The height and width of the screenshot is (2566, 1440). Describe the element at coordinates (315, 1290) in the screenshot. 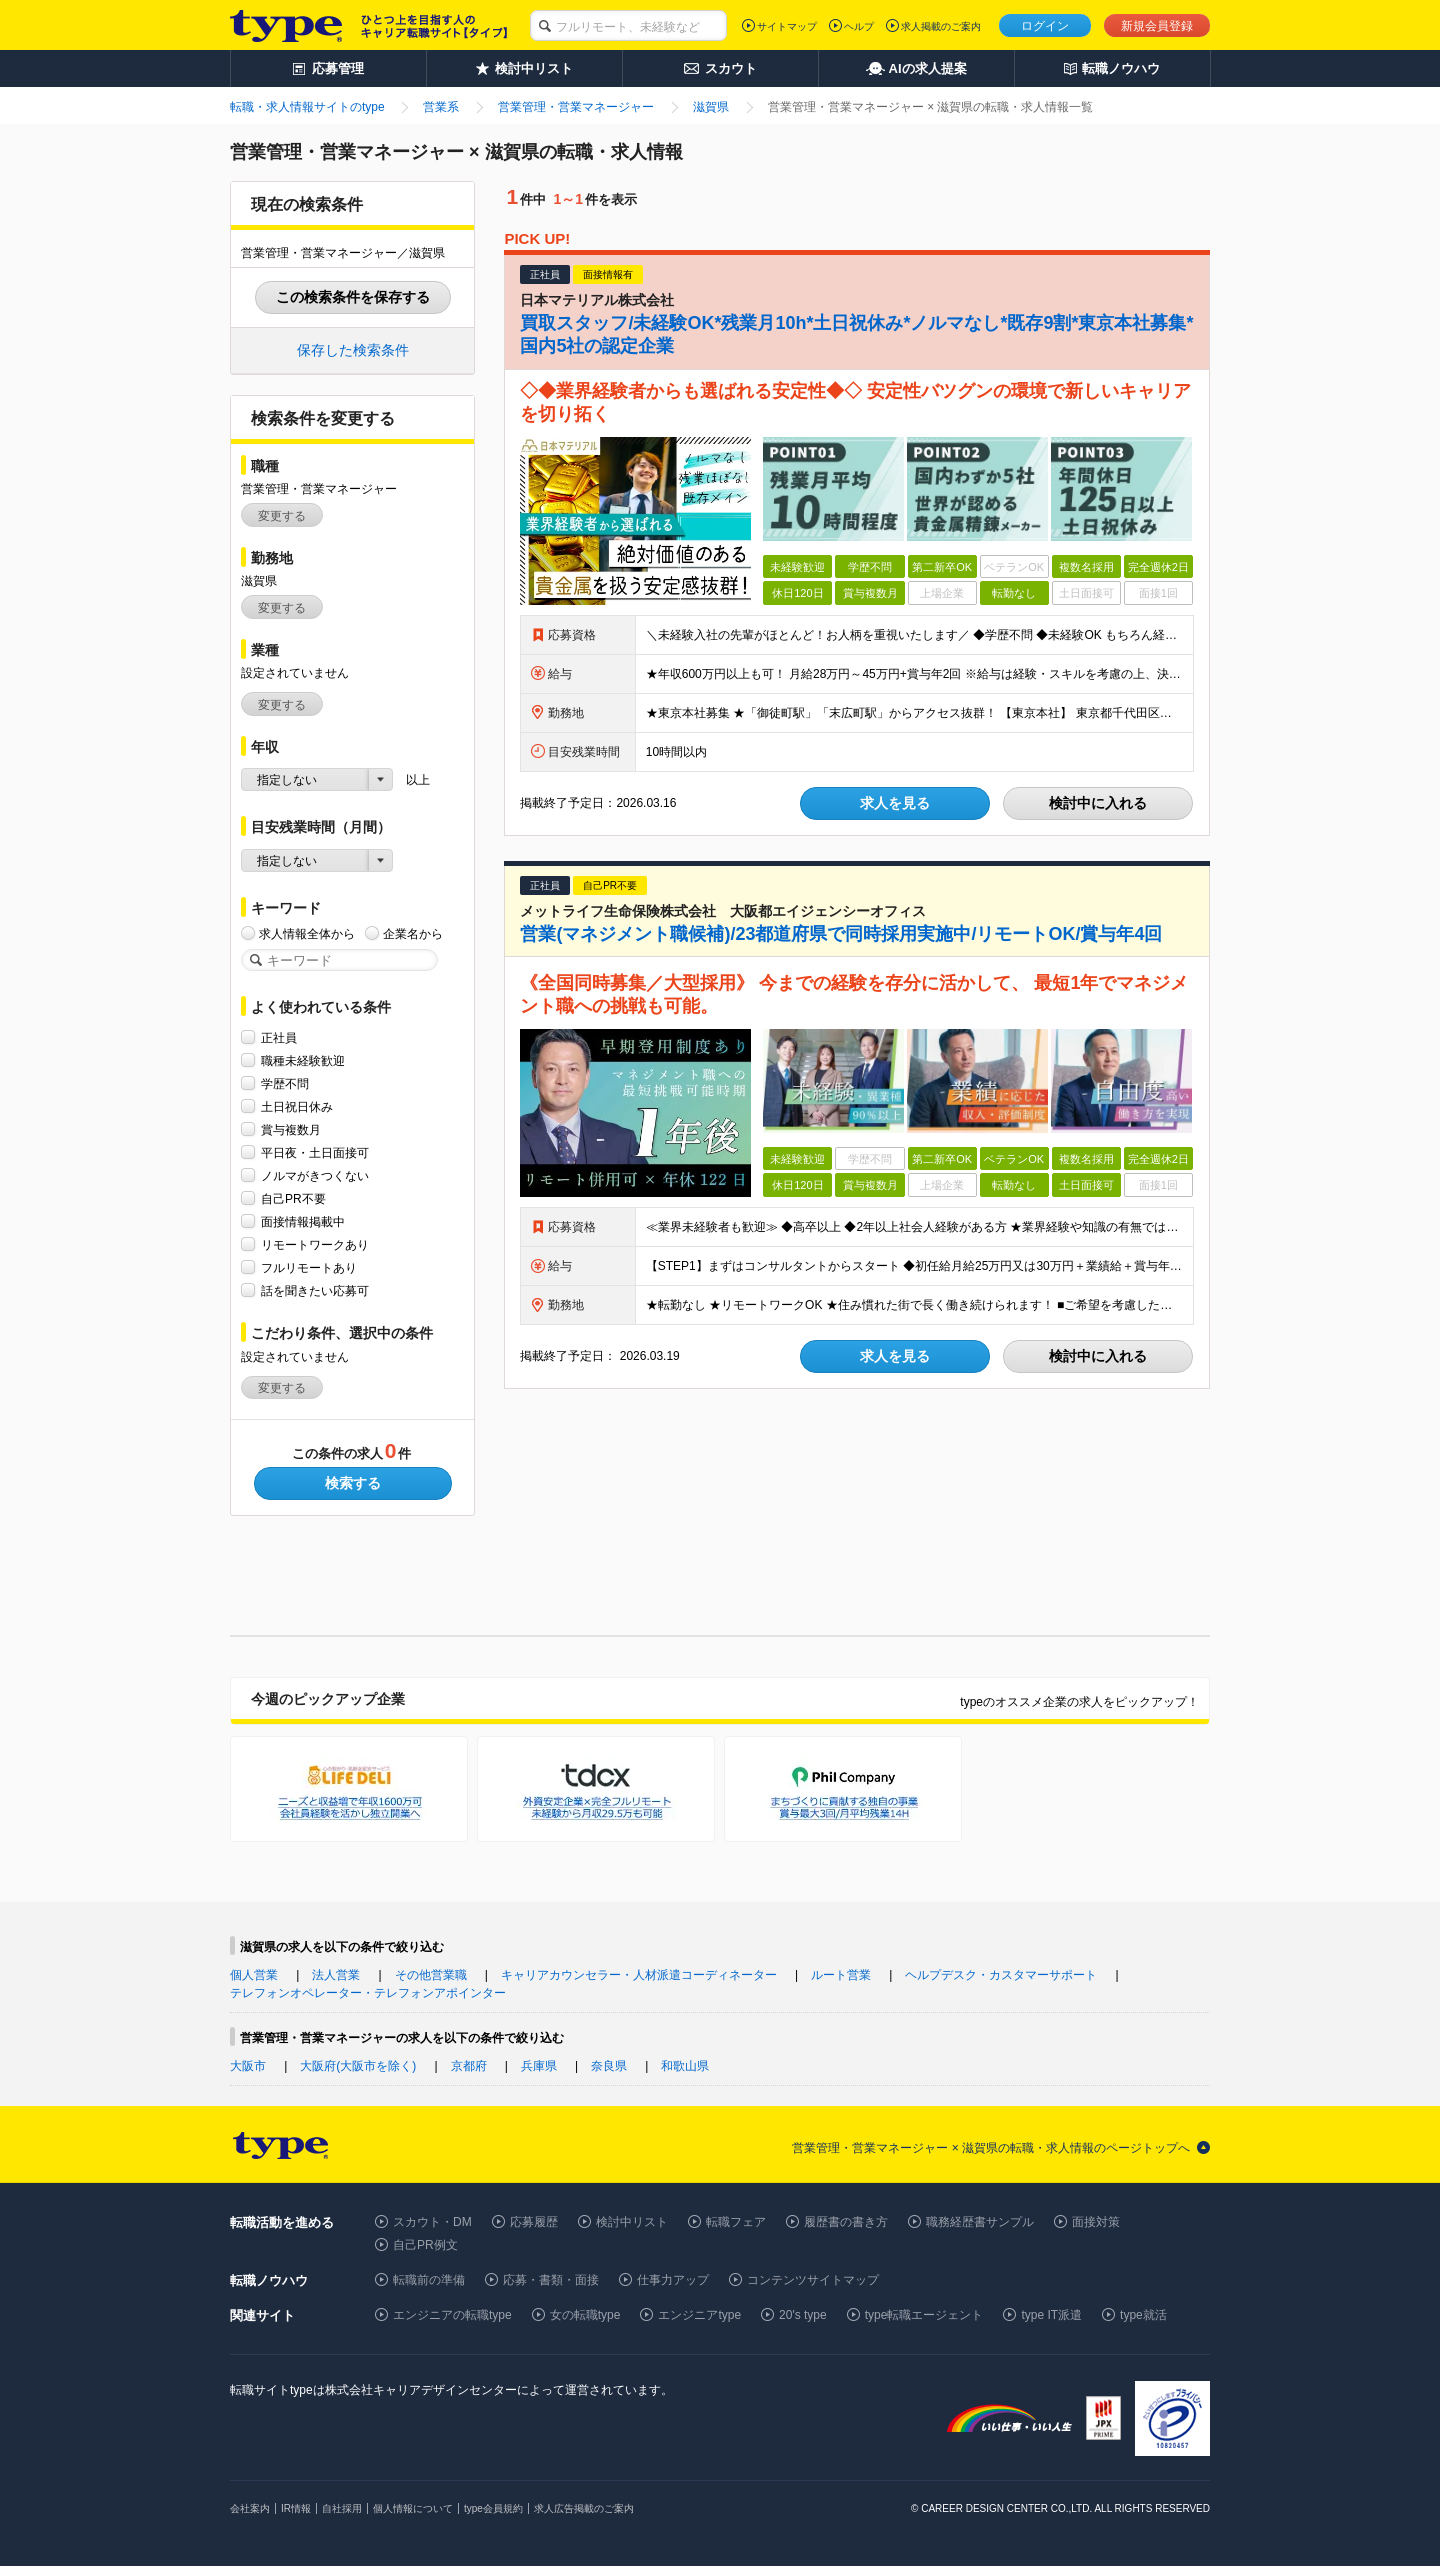

I see `話を聞きたい応募可` at that location.